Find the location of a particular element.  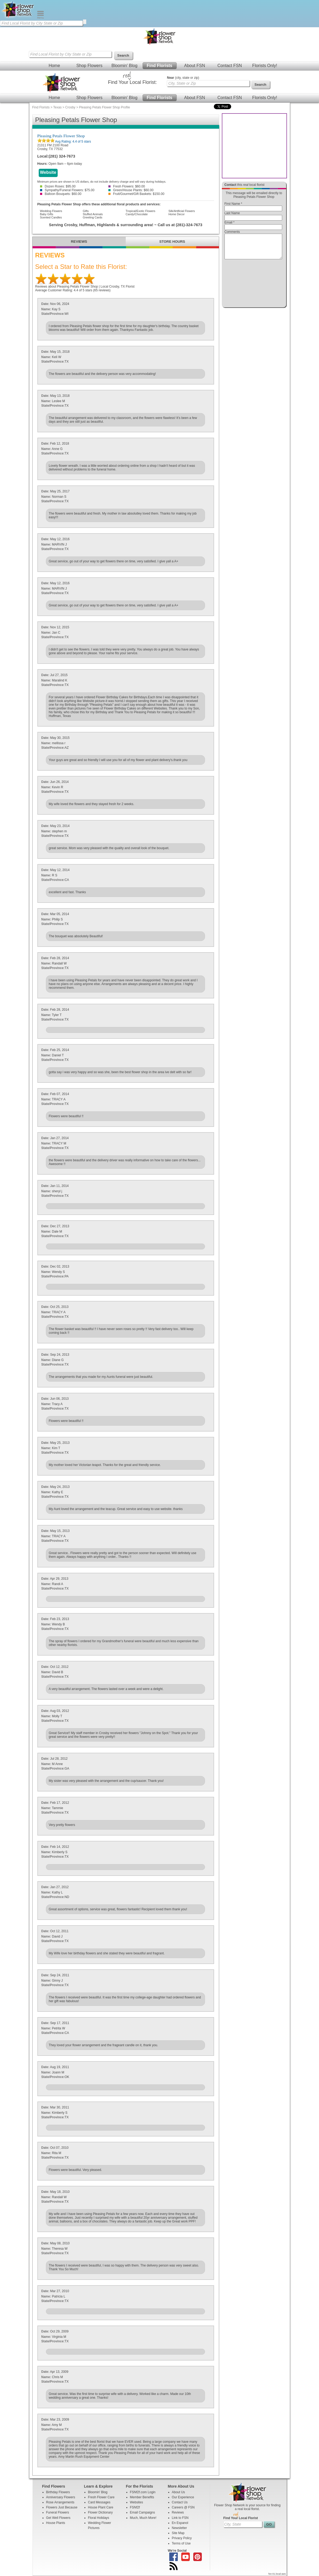

Get Well Flowers is located at coordinates (58, 2518).